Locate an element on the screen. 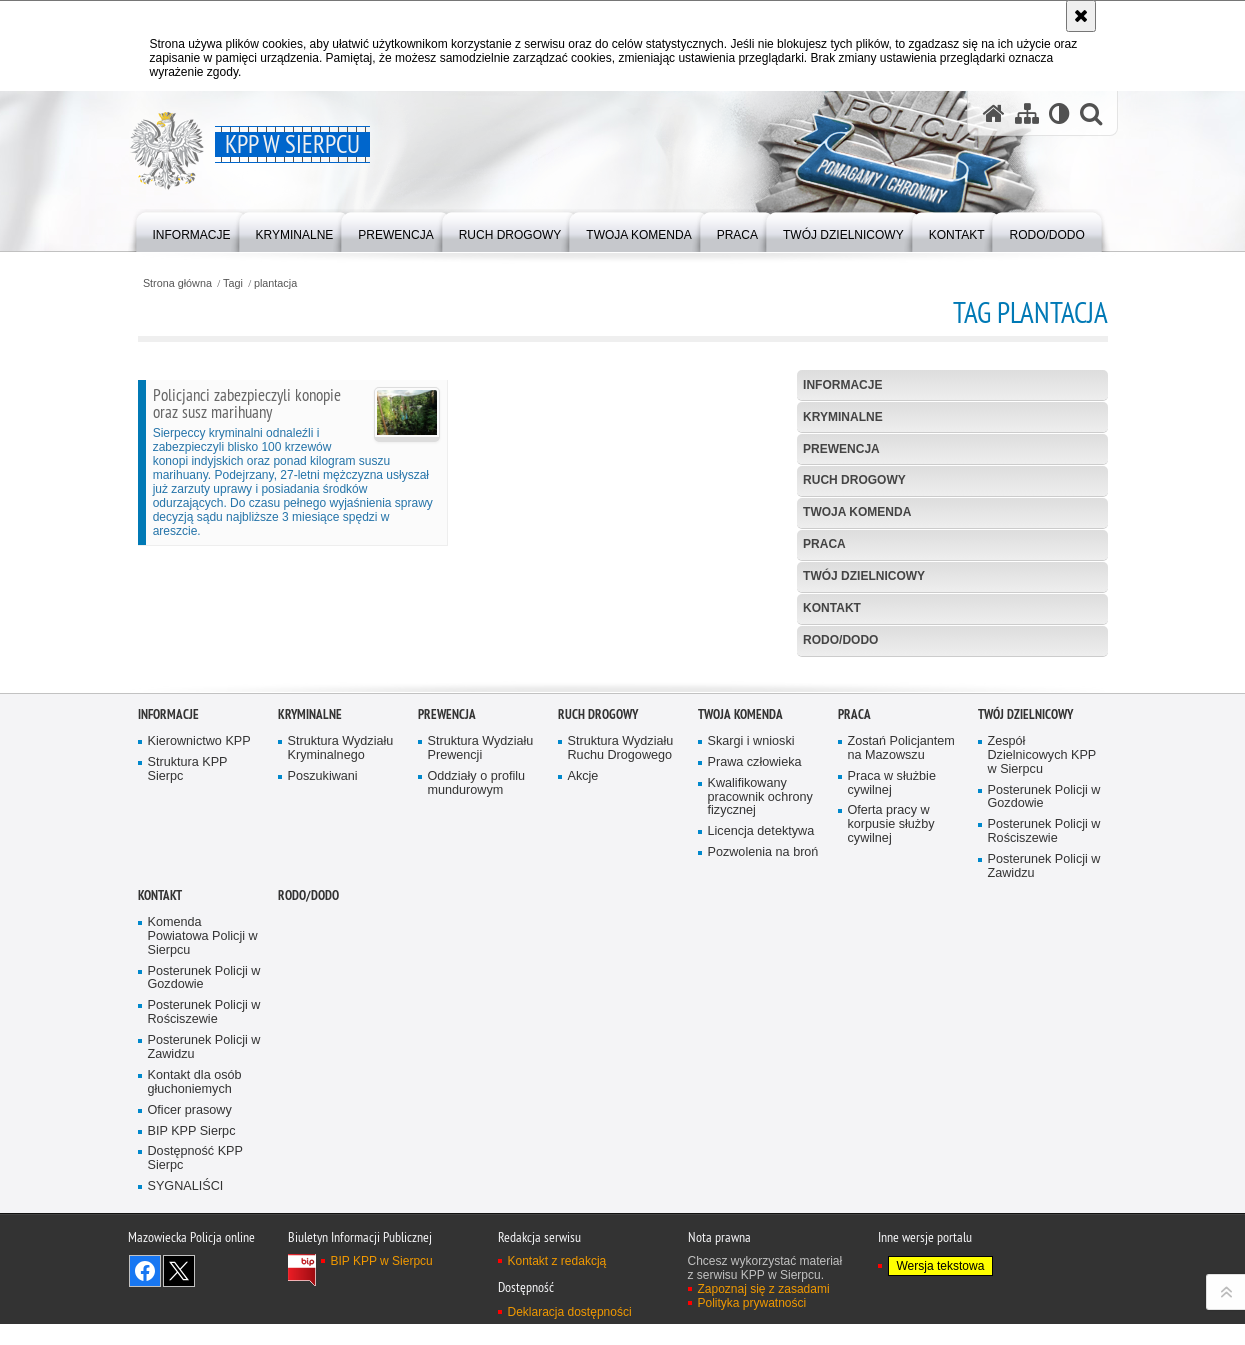 This screenshot has width=1245, height=1345. Posterunek Policji w Gozdowie is located at coordinates (1044, 1034).